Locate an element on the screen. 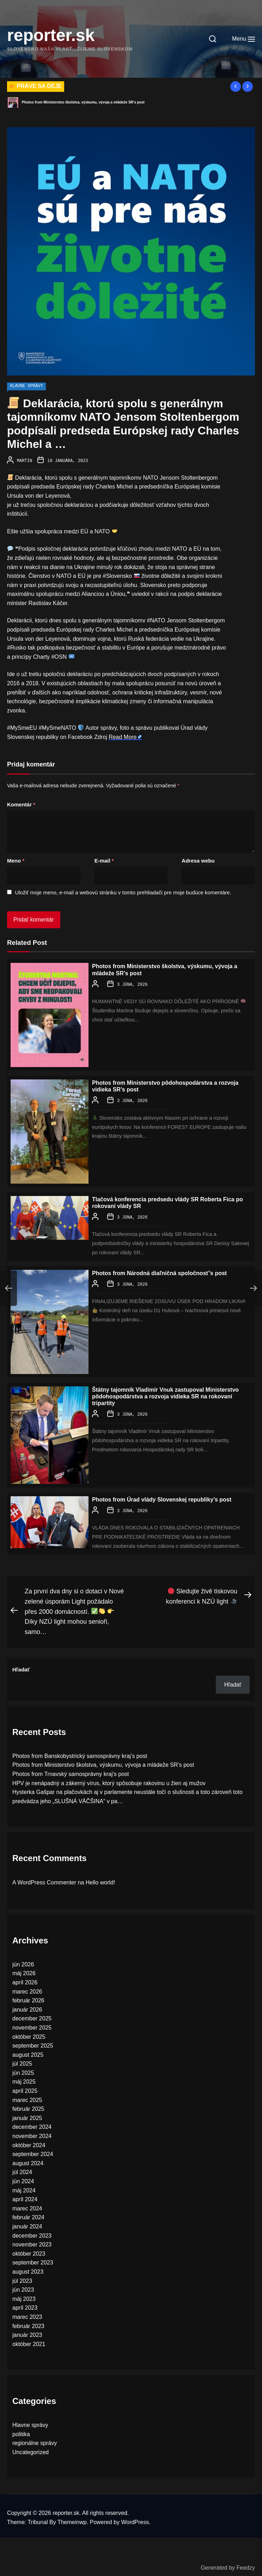  január 2024 is located at coordinates (27, 2224).